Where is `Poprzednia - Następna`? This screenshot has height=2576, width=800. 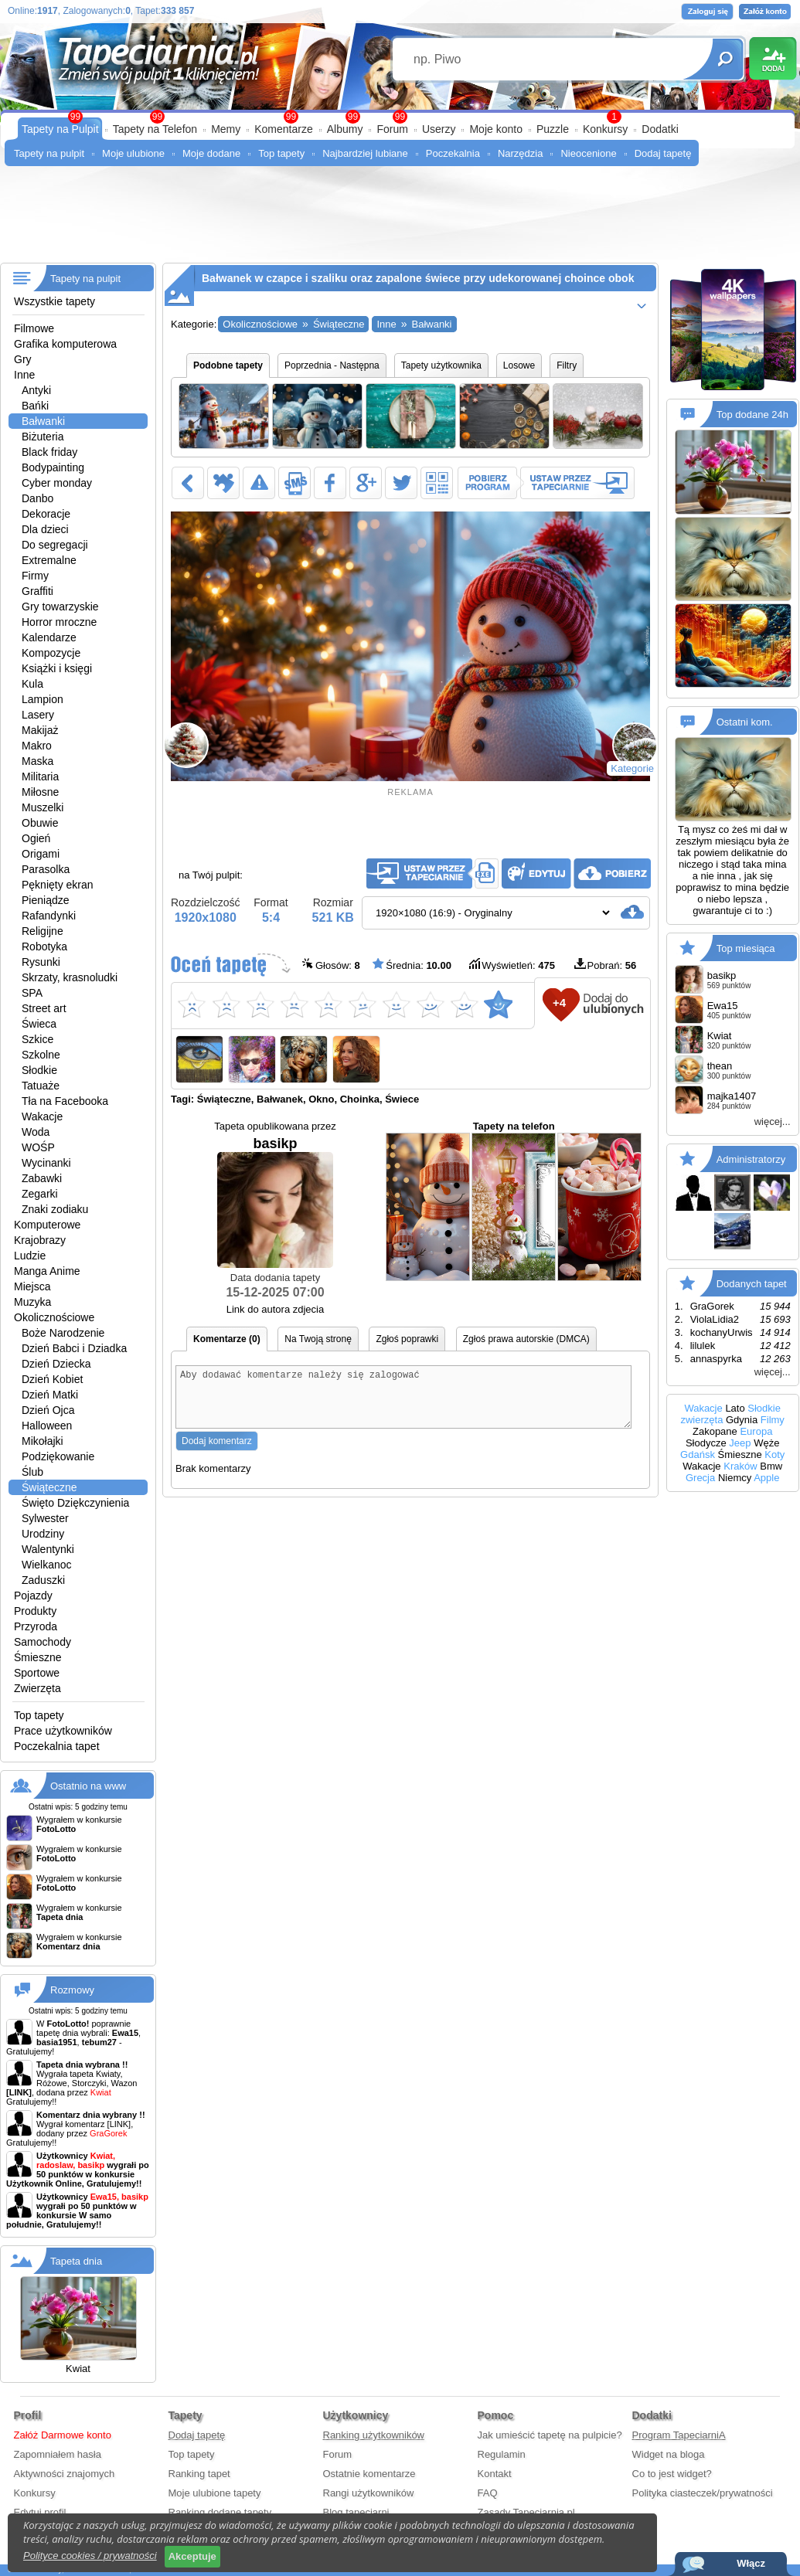 Poprzednia - Następna is located at coordinates (332, 365).